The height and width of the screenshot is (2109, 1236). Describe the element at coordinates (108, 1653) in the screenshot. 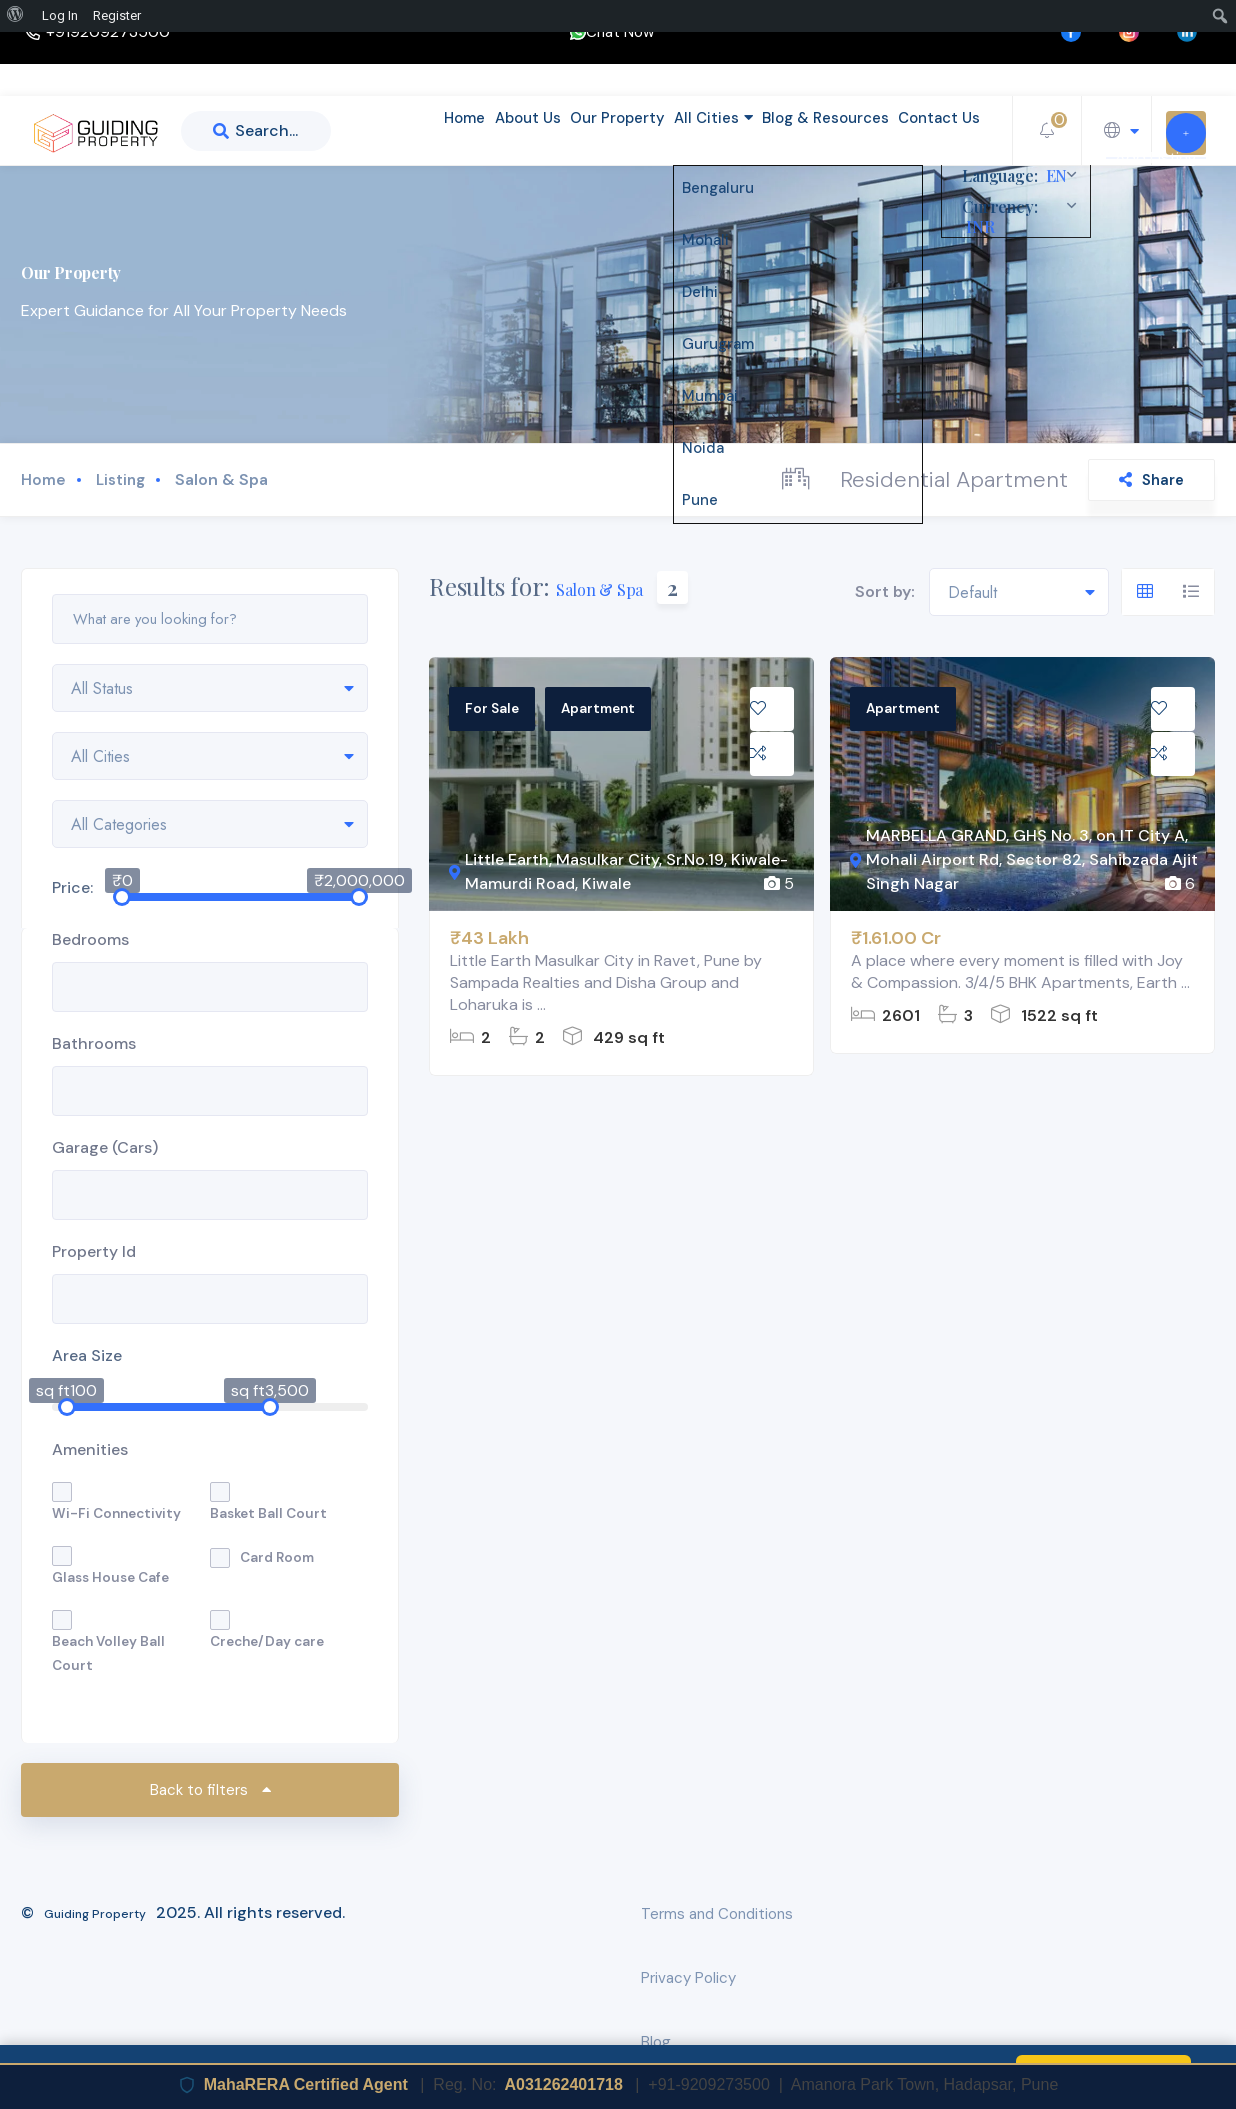

I see `Beach Volley Ball Court` at that location.